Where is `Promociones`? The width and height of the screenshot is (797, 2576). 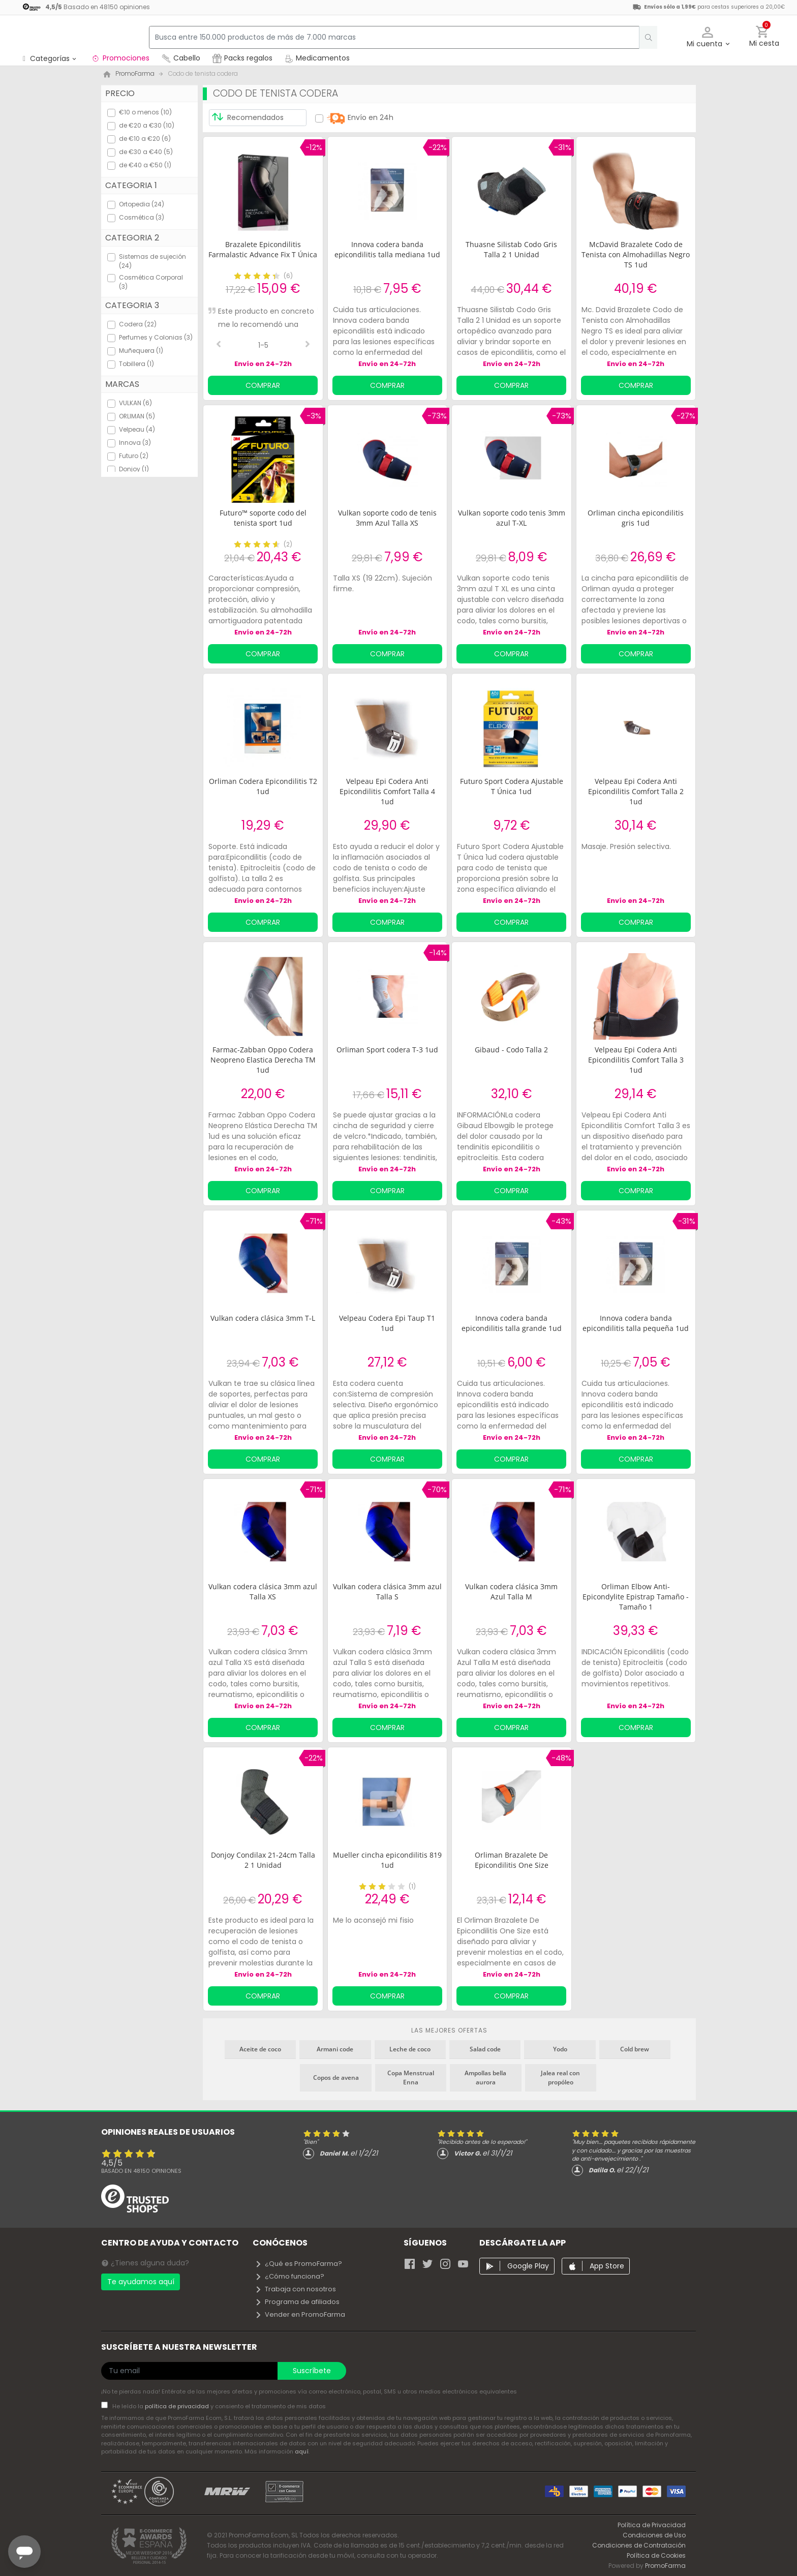
Promociones is located at coordinates (120, 58).